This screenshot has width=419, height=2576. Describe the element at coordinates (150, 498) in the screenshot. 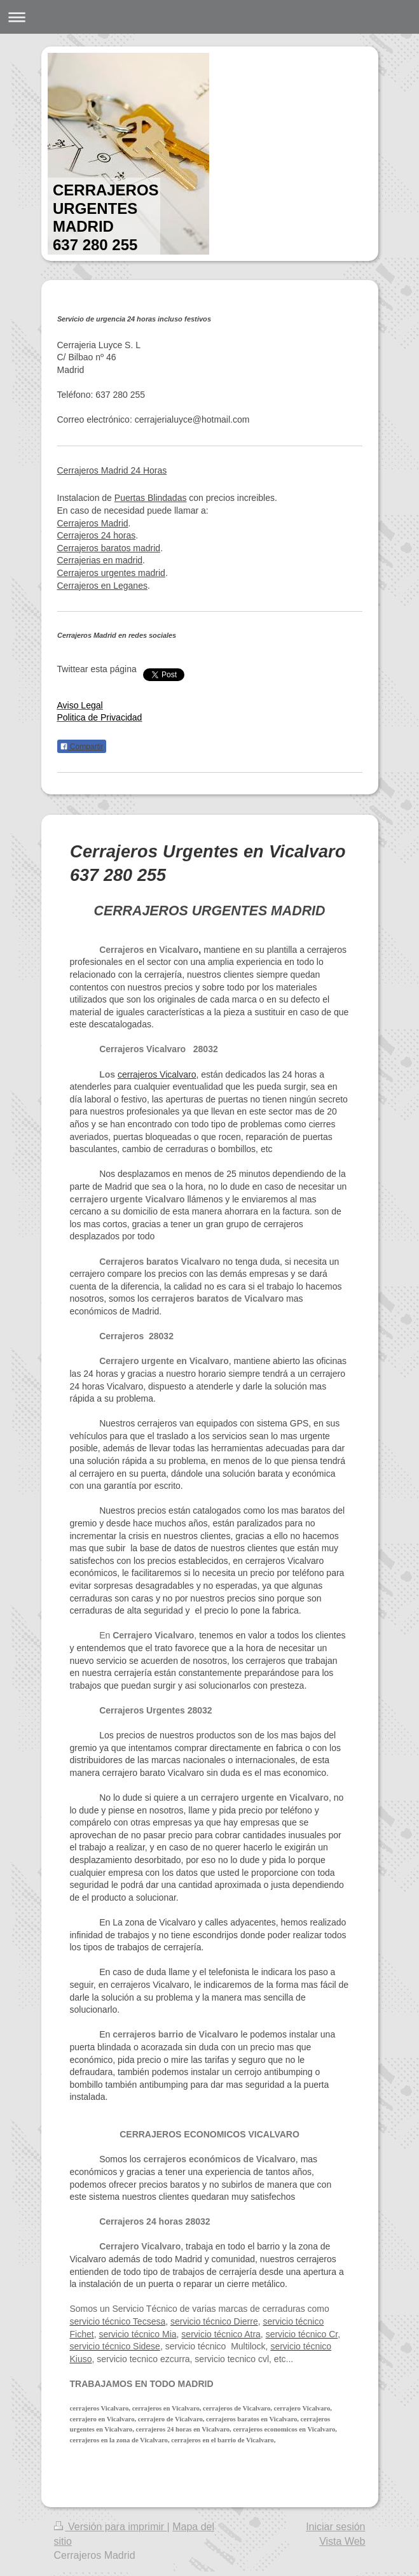

I see `Puertas Blindadas` at that location.